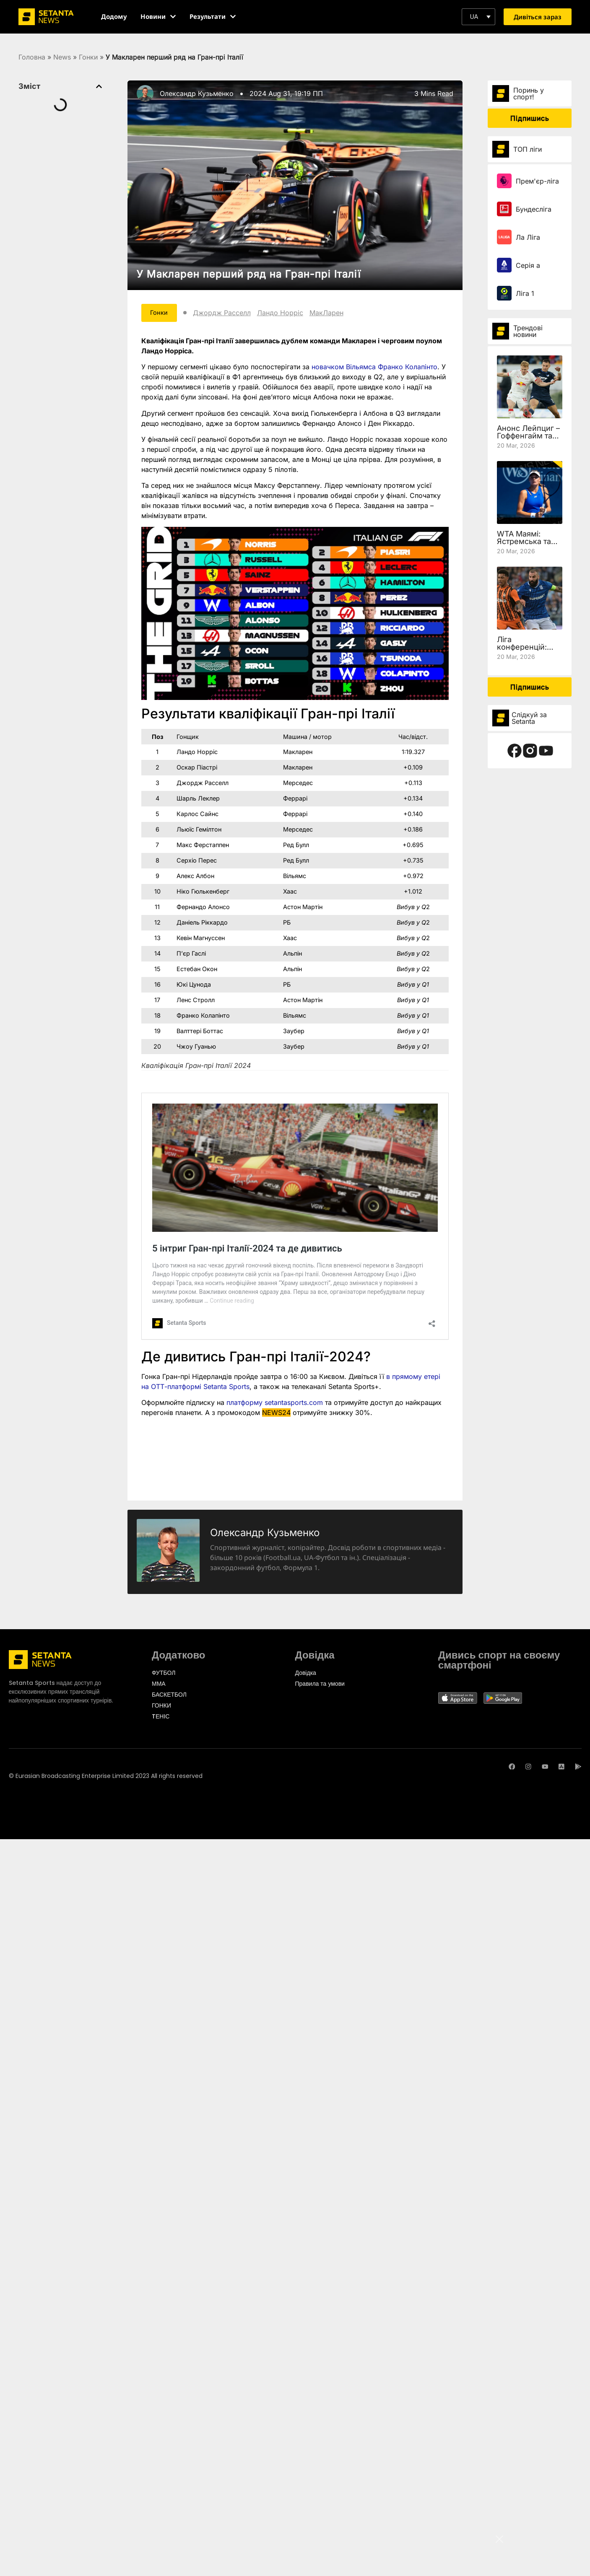 The width and height of the screenshot is (590, 2576). What do you see at coordinates (537, 181) in the screenshot?
I see `Прем'єр-ліга` at bounding box center [537, 181].